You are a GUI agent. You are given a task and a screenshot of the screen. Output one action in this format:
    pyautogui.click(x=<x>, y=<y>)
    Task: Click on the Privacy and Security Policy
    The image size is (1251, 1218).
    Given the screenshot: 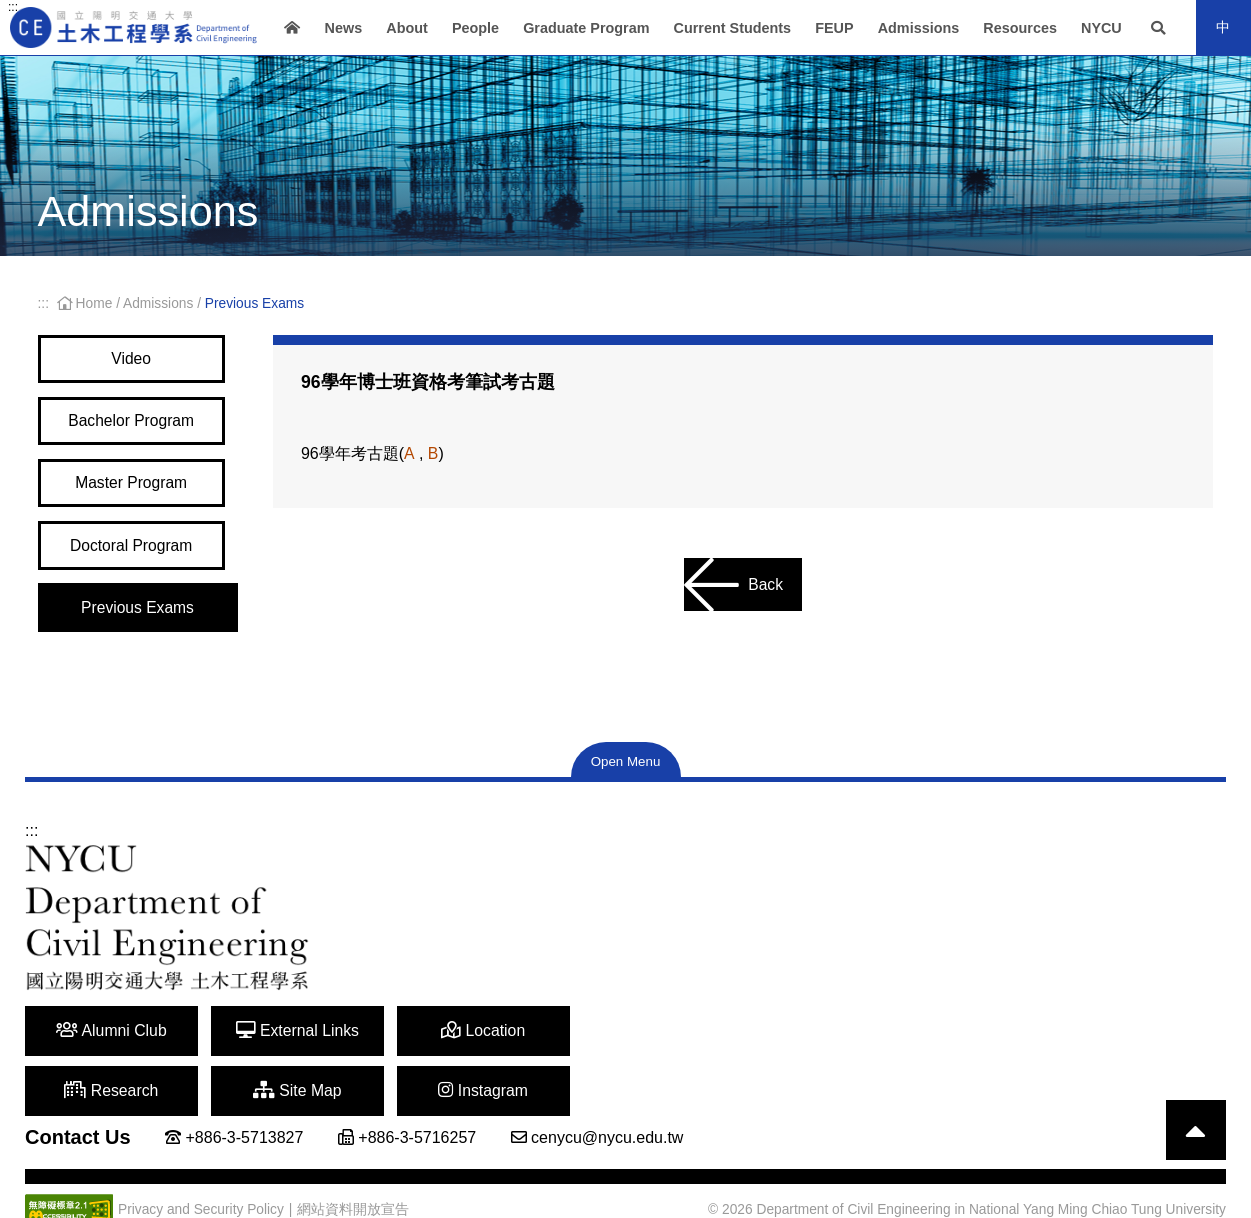 What is the action you would take?
    pyautogui.click(x=201, y=1172)
    